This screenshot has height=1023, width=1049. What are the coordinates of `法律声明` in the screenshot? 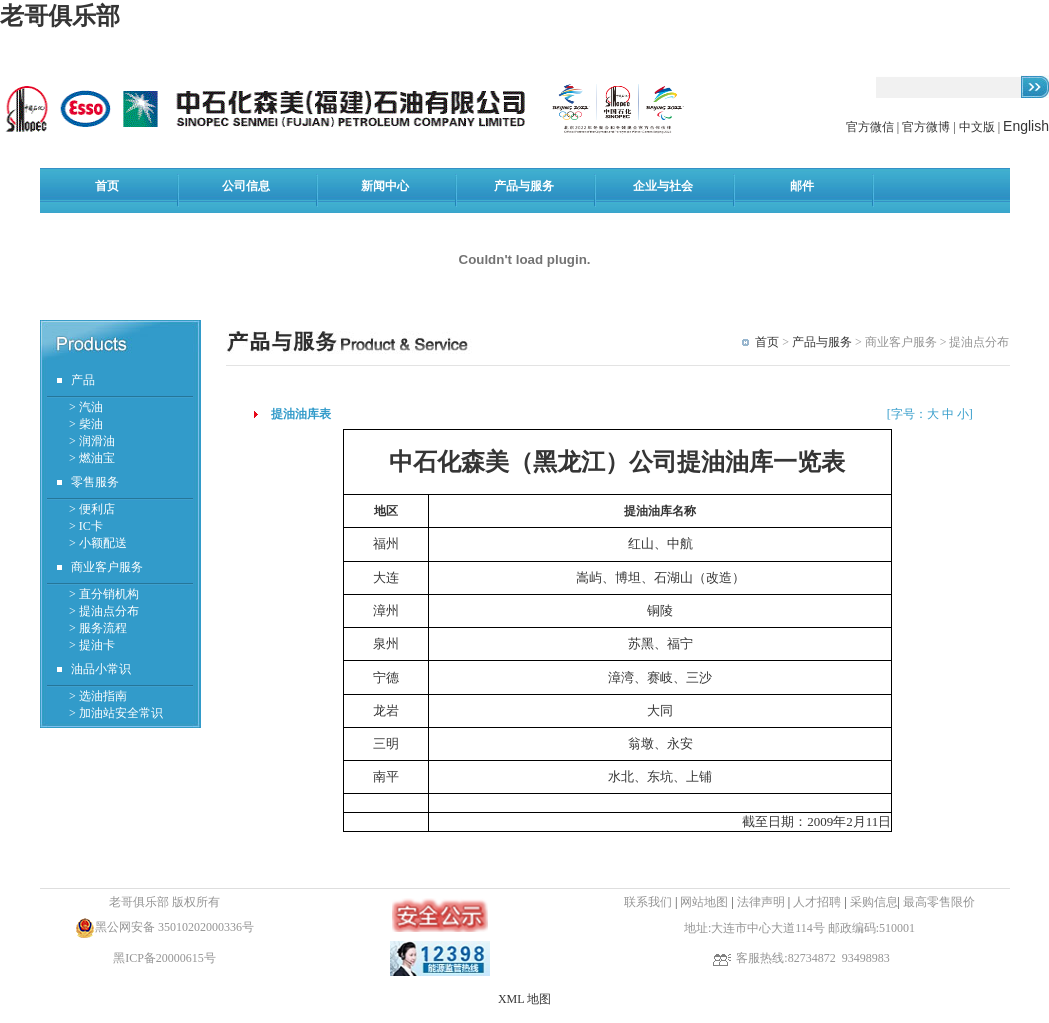 It's located at (761, 902).